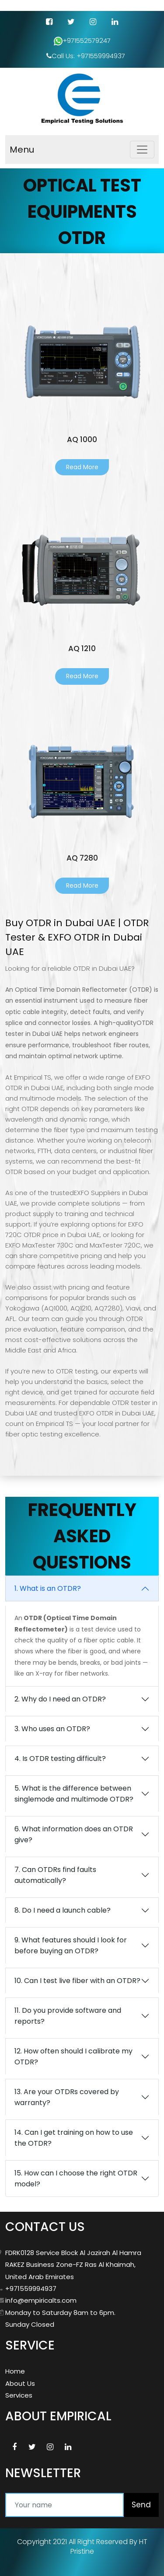 This screenshot has height=2576, width=164. I want to click on 11. Do you provide software and reports?, so click(67, 2015).